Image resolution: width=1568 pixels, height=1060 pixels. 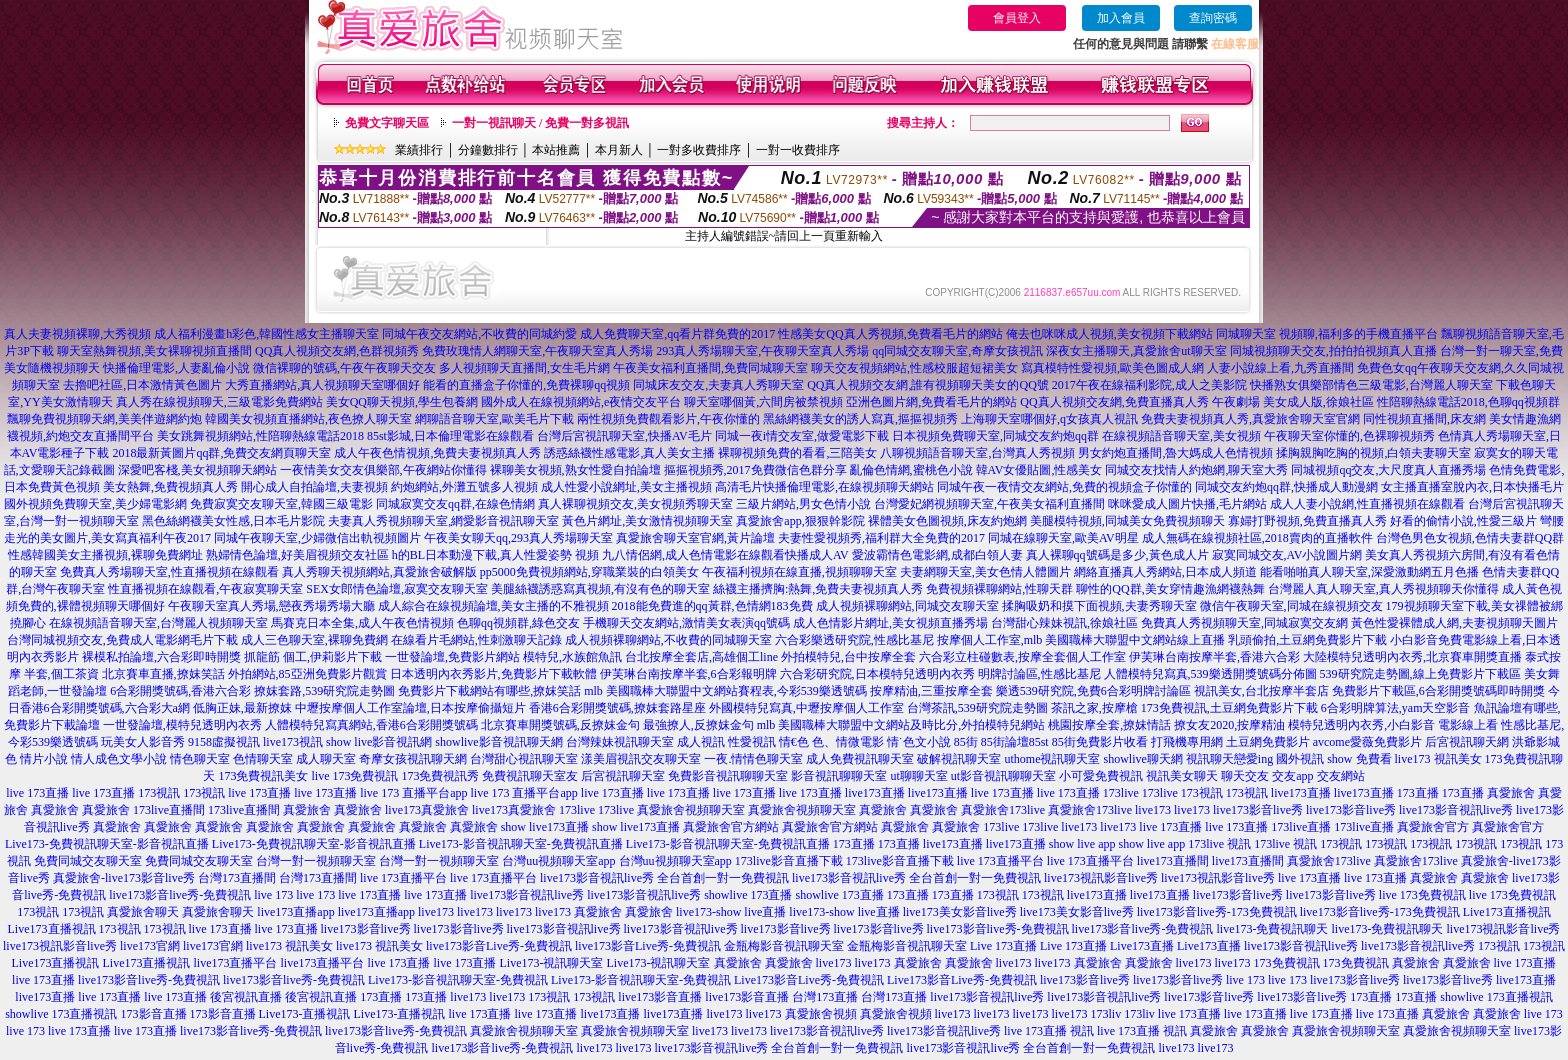 I want to click on 黃色片網址,美女激情視頻聊天室, so click(x=647, y=521).